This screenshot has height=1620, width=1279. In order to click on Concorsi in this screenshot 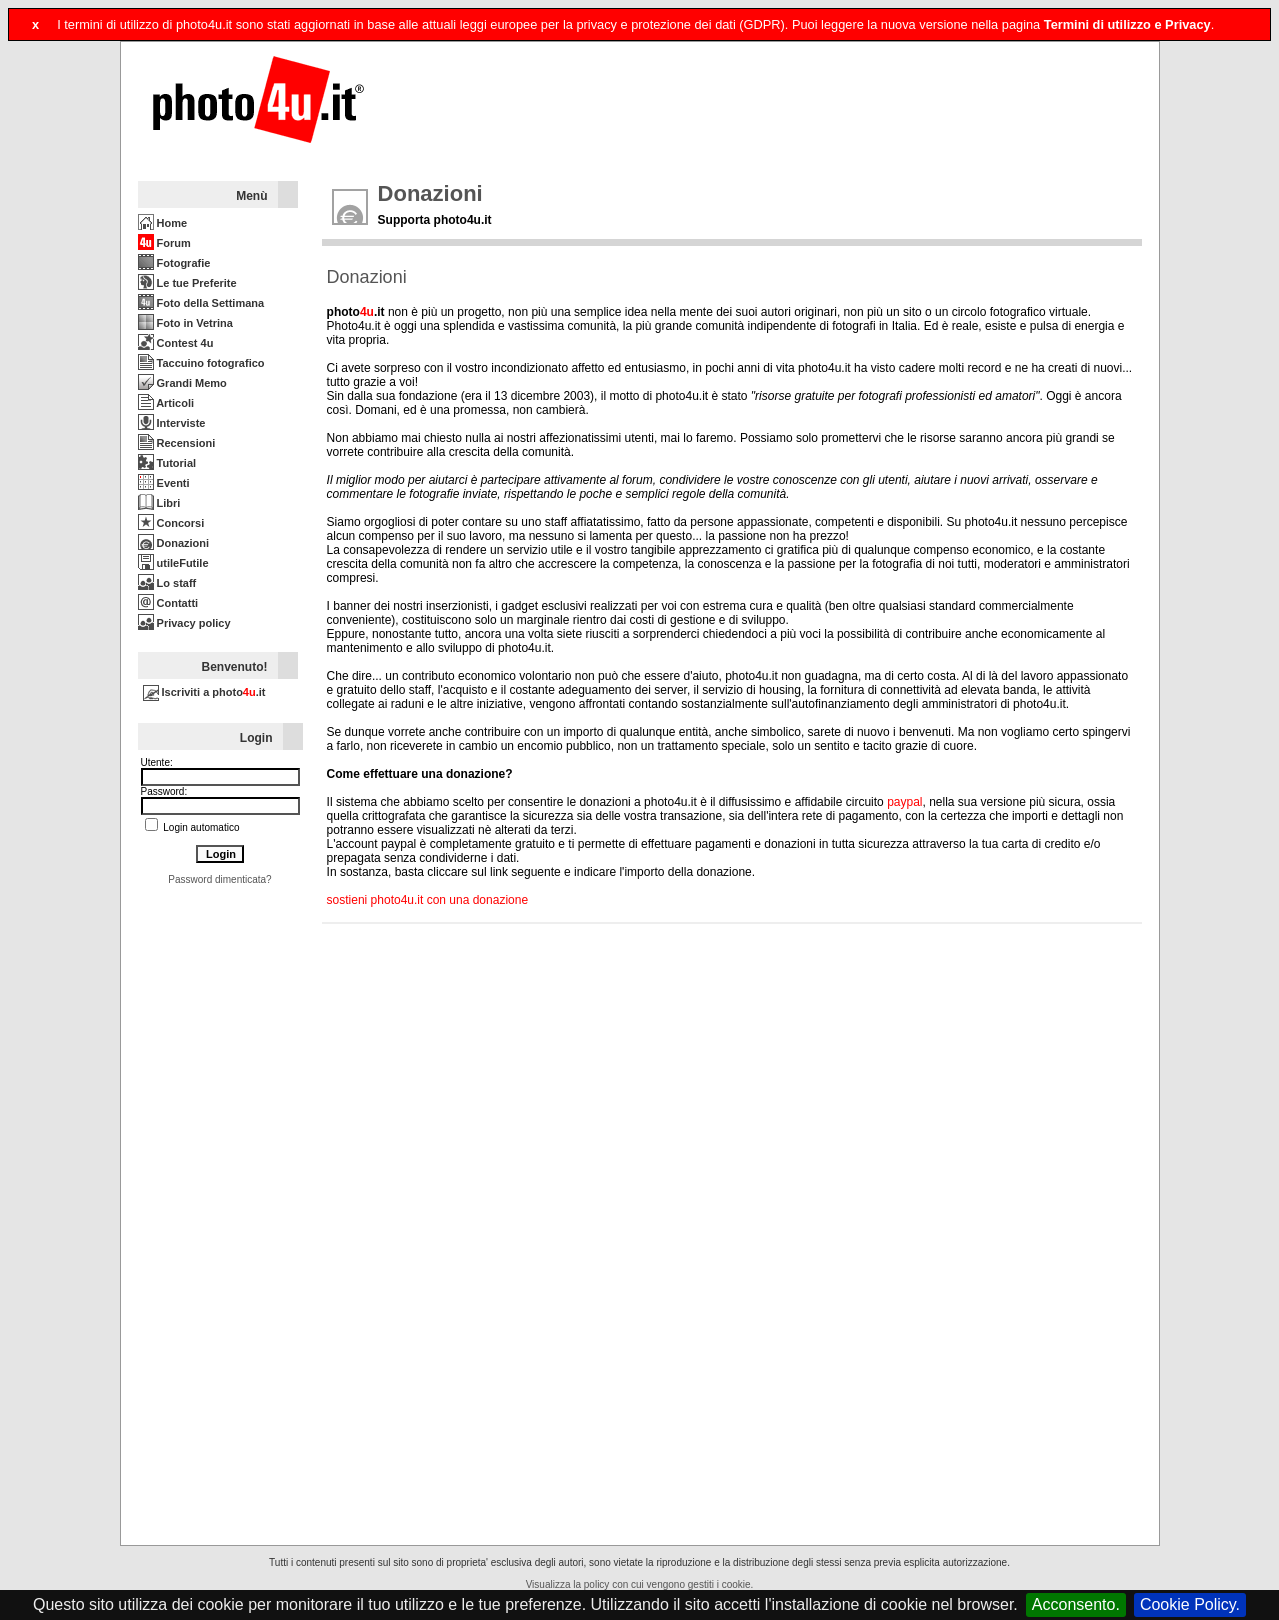, I will do `click(171, 523)`.